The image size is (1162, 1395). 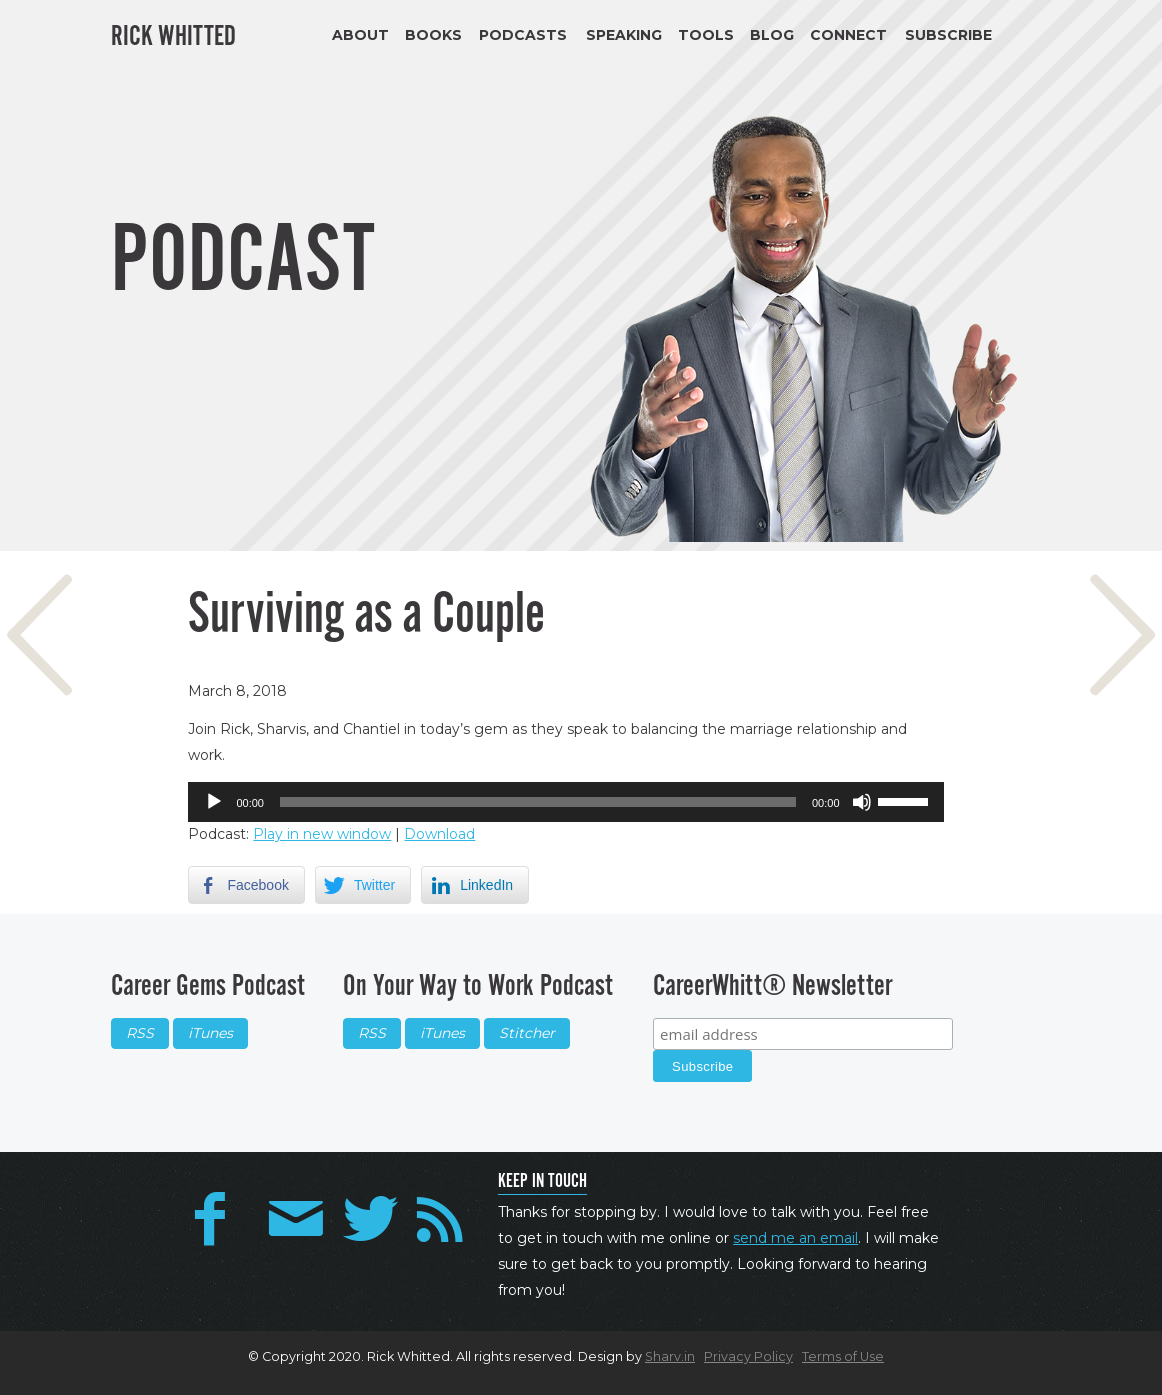 I want to click on Subscribe, so click(x=948, y=35).